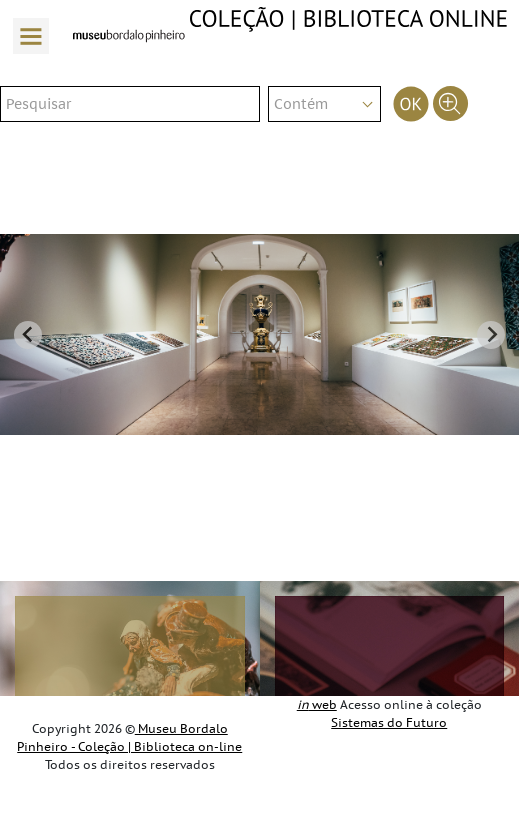  I want to click on [Go to last slide], so click(28, 335).